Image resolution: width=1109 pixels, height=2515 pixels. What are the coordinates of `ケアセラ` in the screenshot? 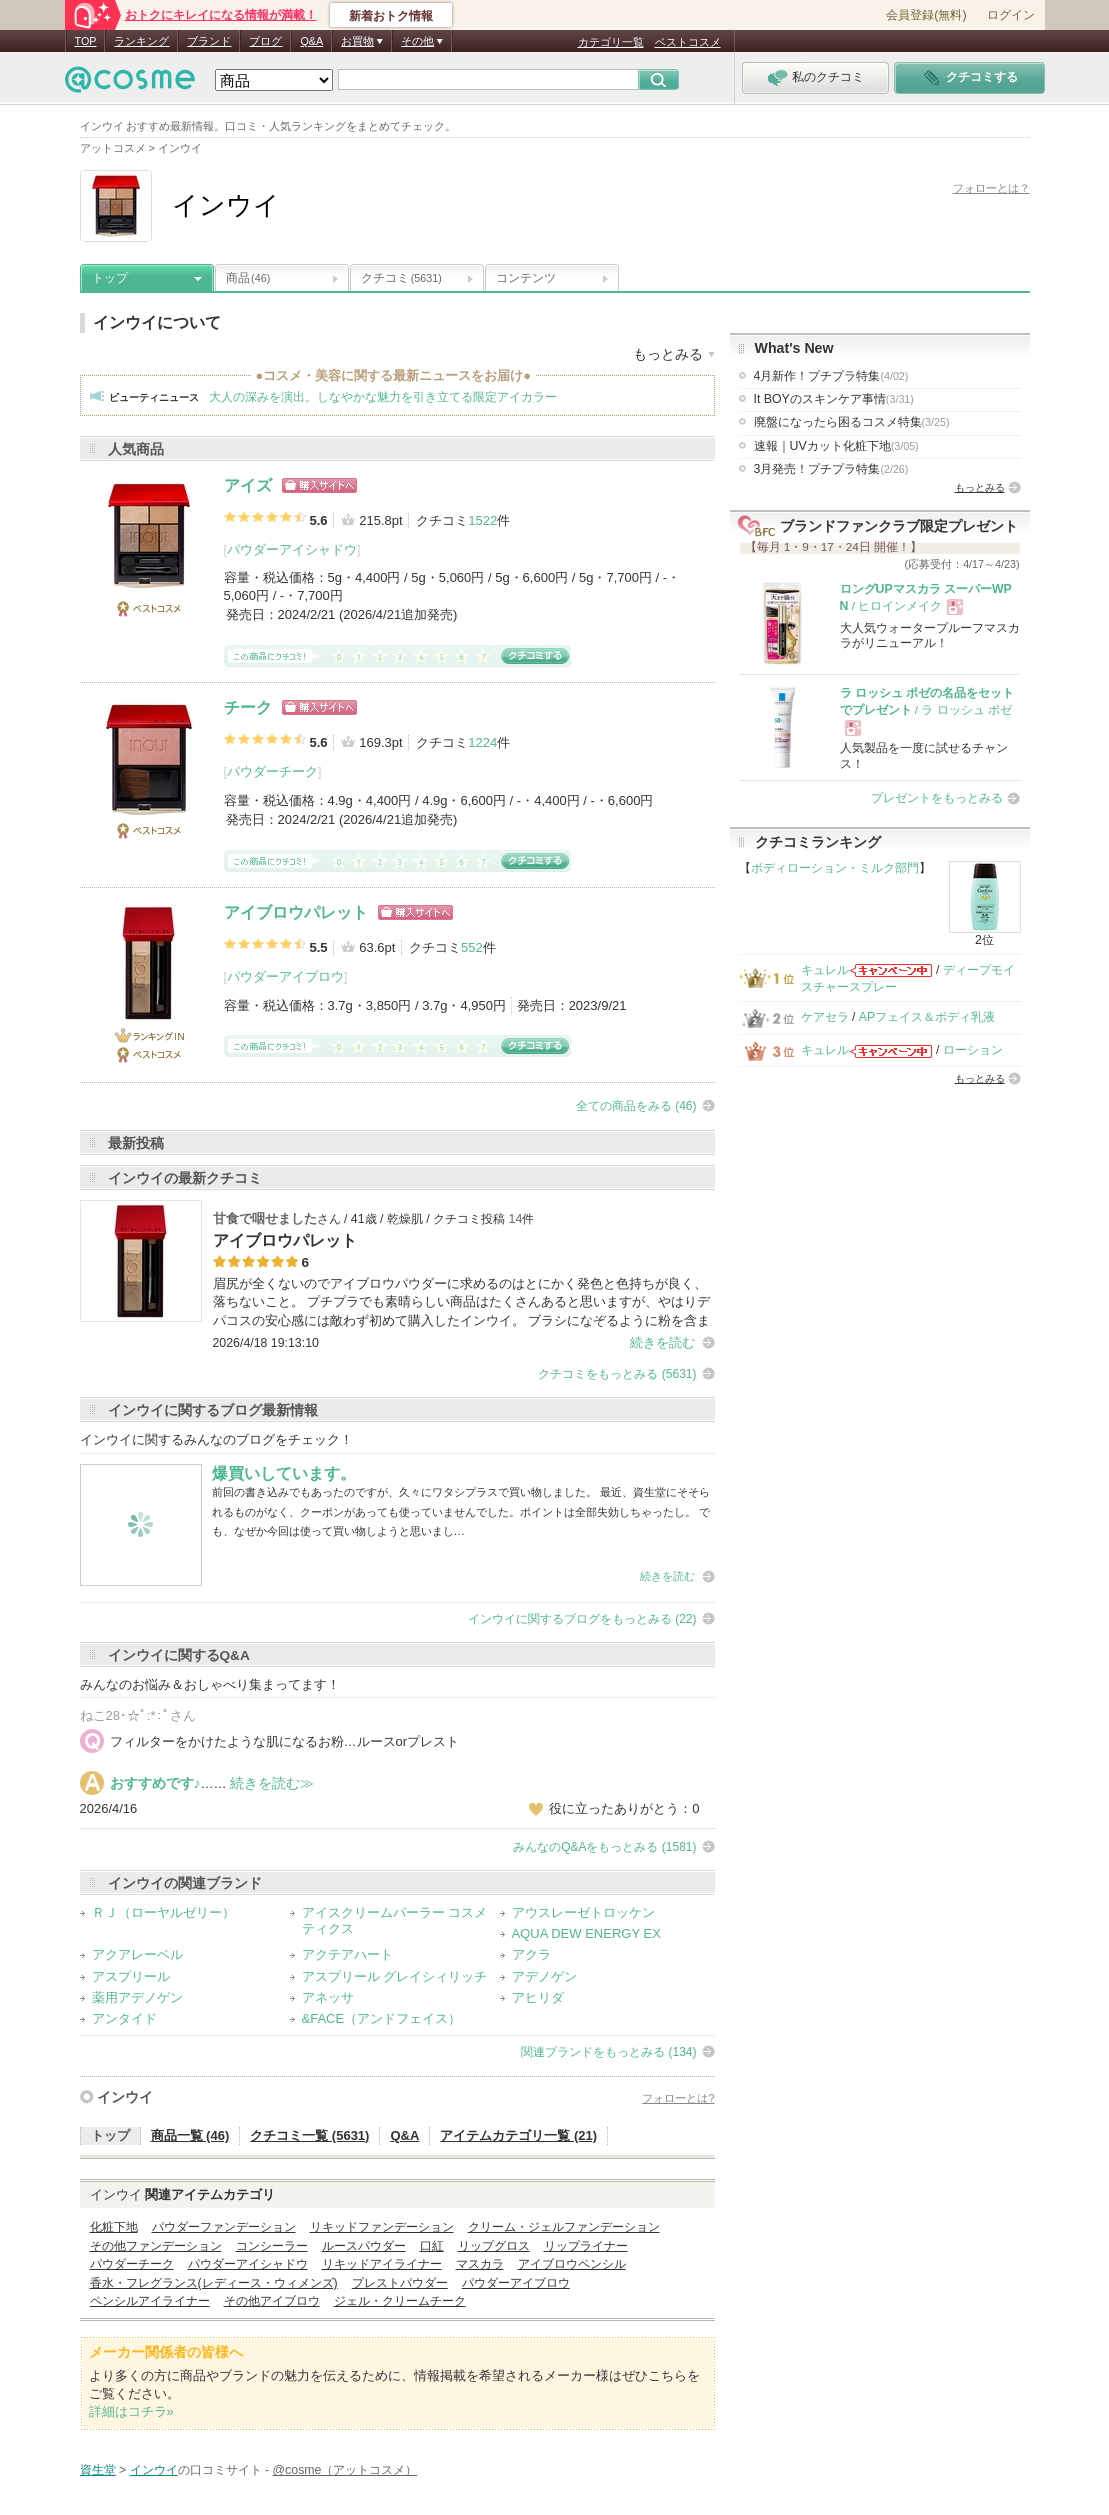 It's located at (825, 1017).